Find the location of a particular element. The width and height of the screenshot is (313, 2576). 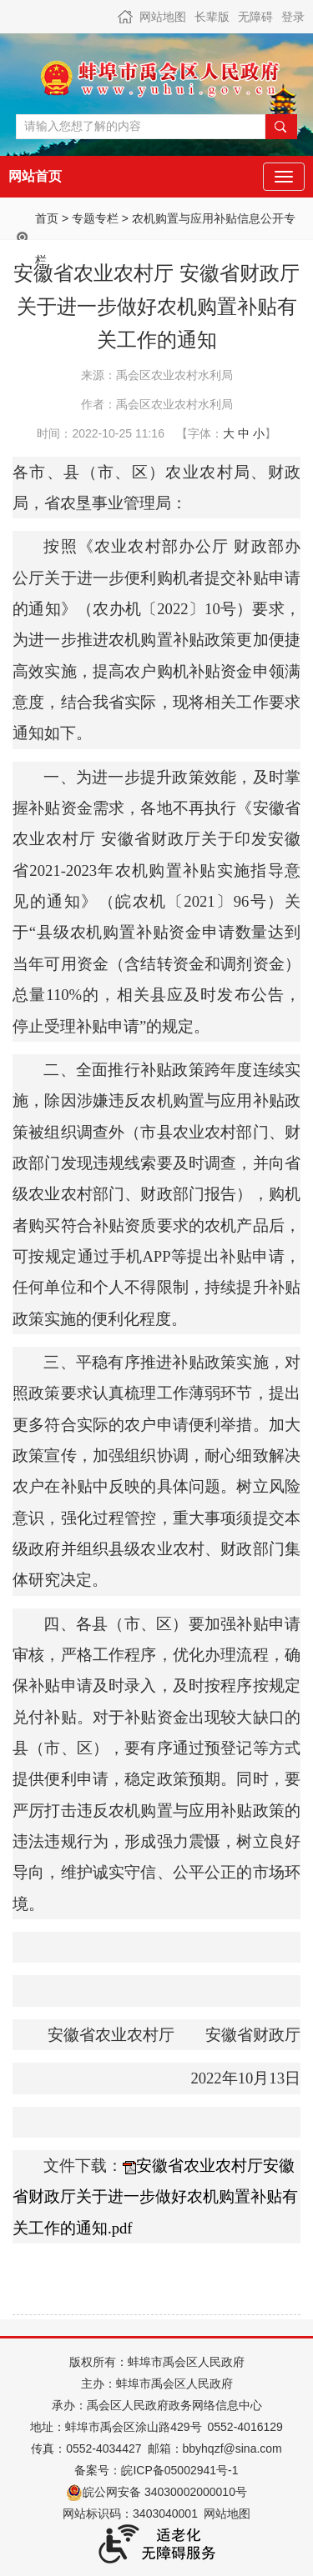

无障碍 is located at coordinates (255, 16).